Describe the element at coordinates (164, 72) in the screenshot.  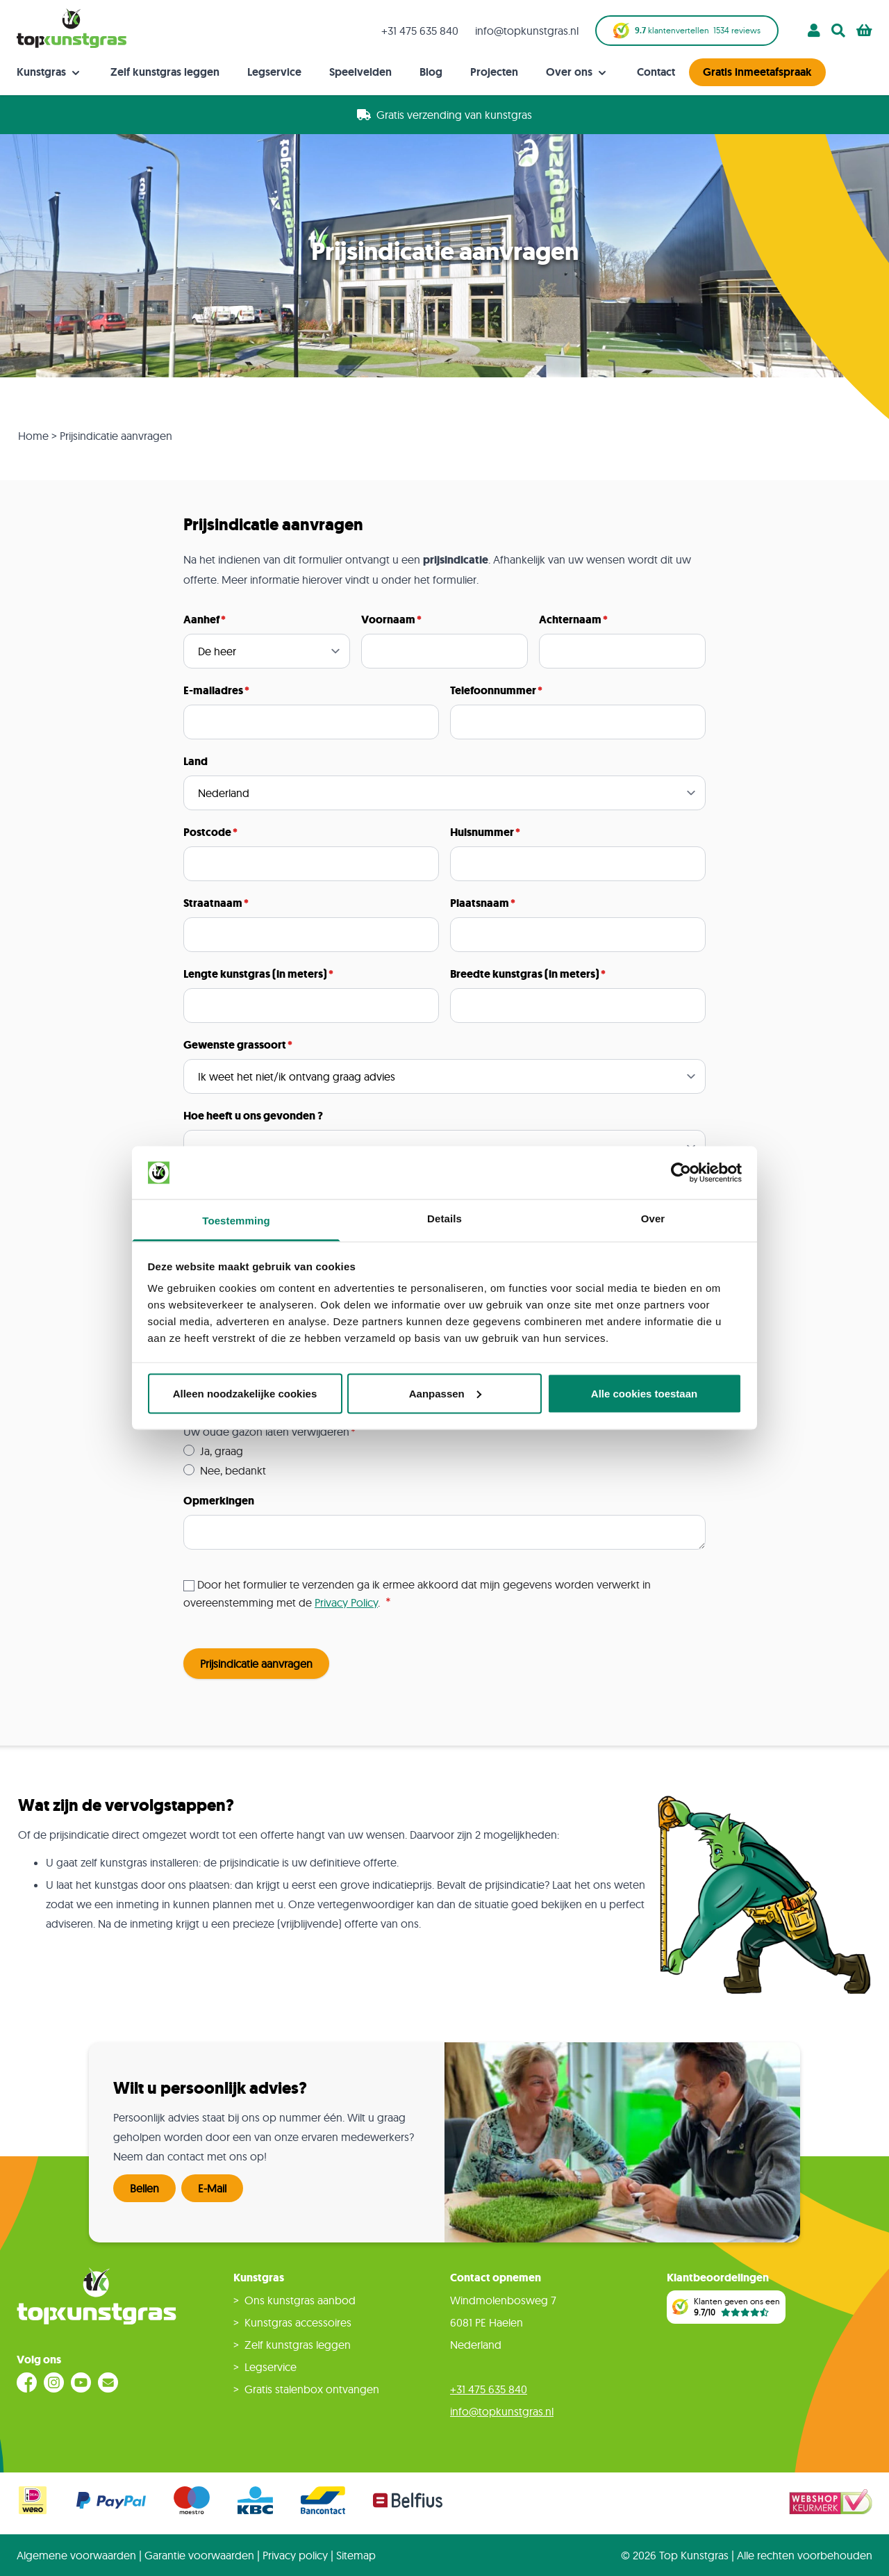
I see `Zelf kunstgras leggen` at that location.